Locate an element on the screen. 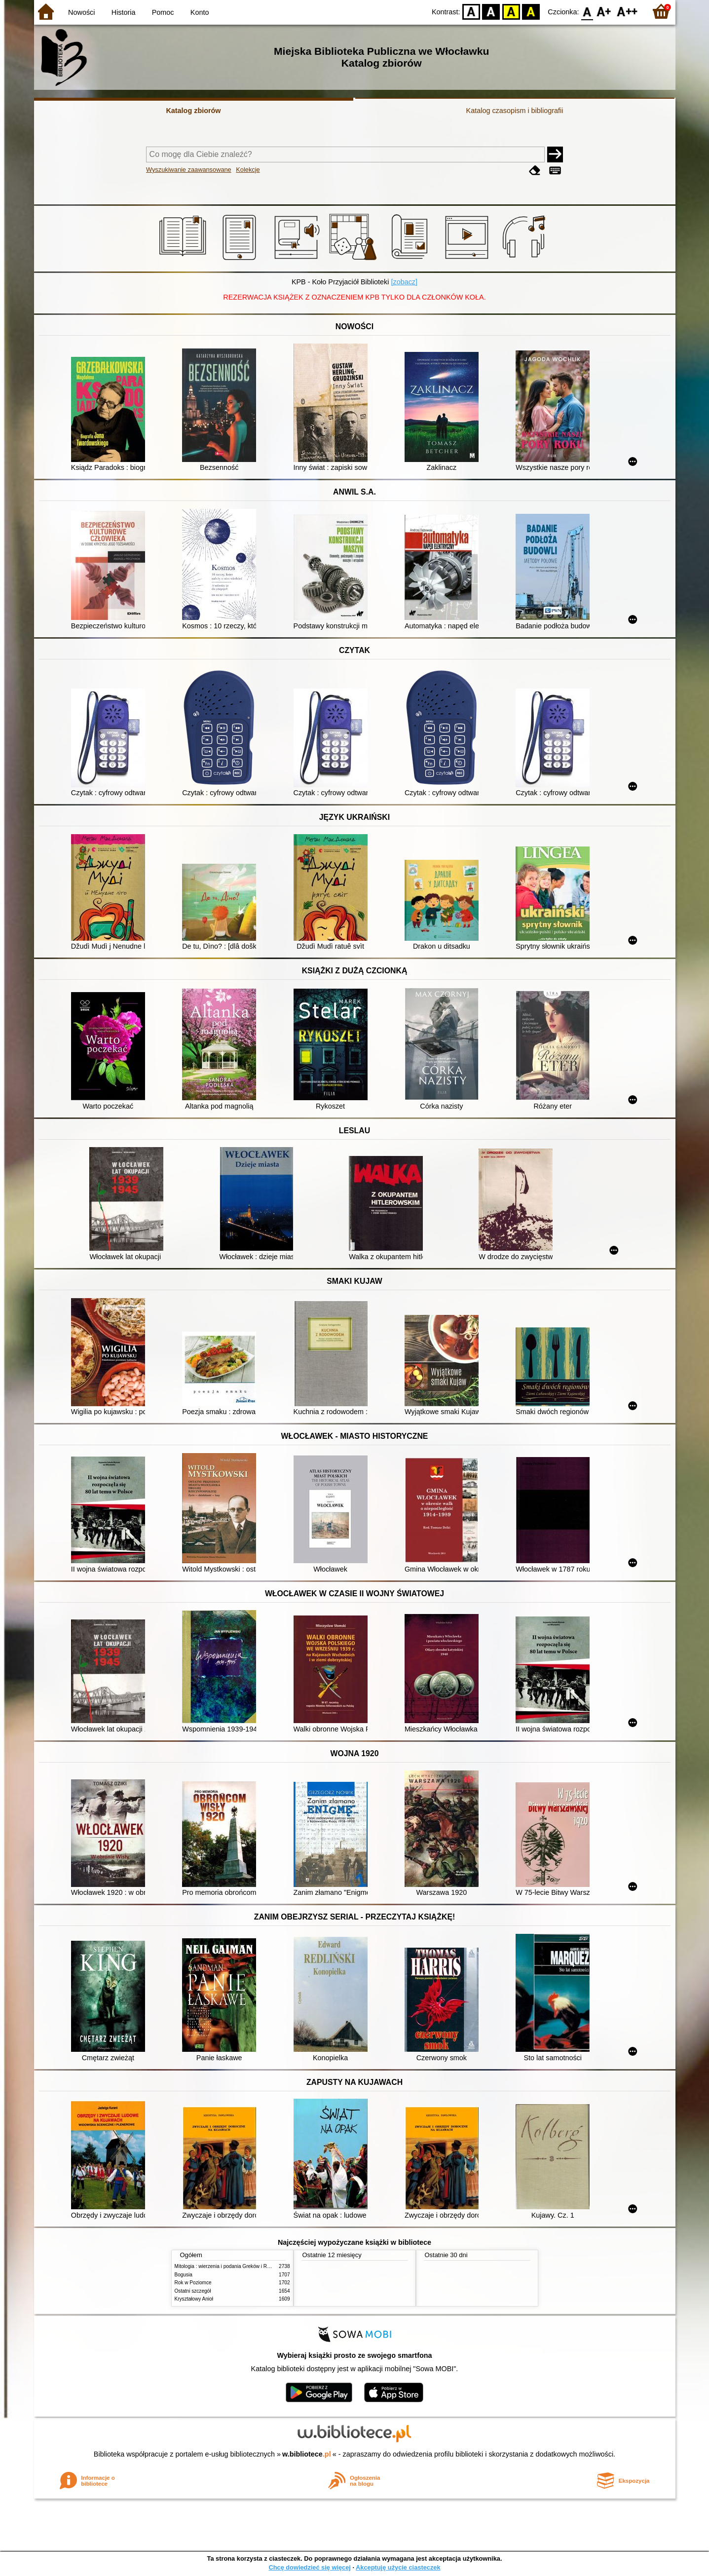  Rok w Poziomce is located at coordinates (193, 2282).